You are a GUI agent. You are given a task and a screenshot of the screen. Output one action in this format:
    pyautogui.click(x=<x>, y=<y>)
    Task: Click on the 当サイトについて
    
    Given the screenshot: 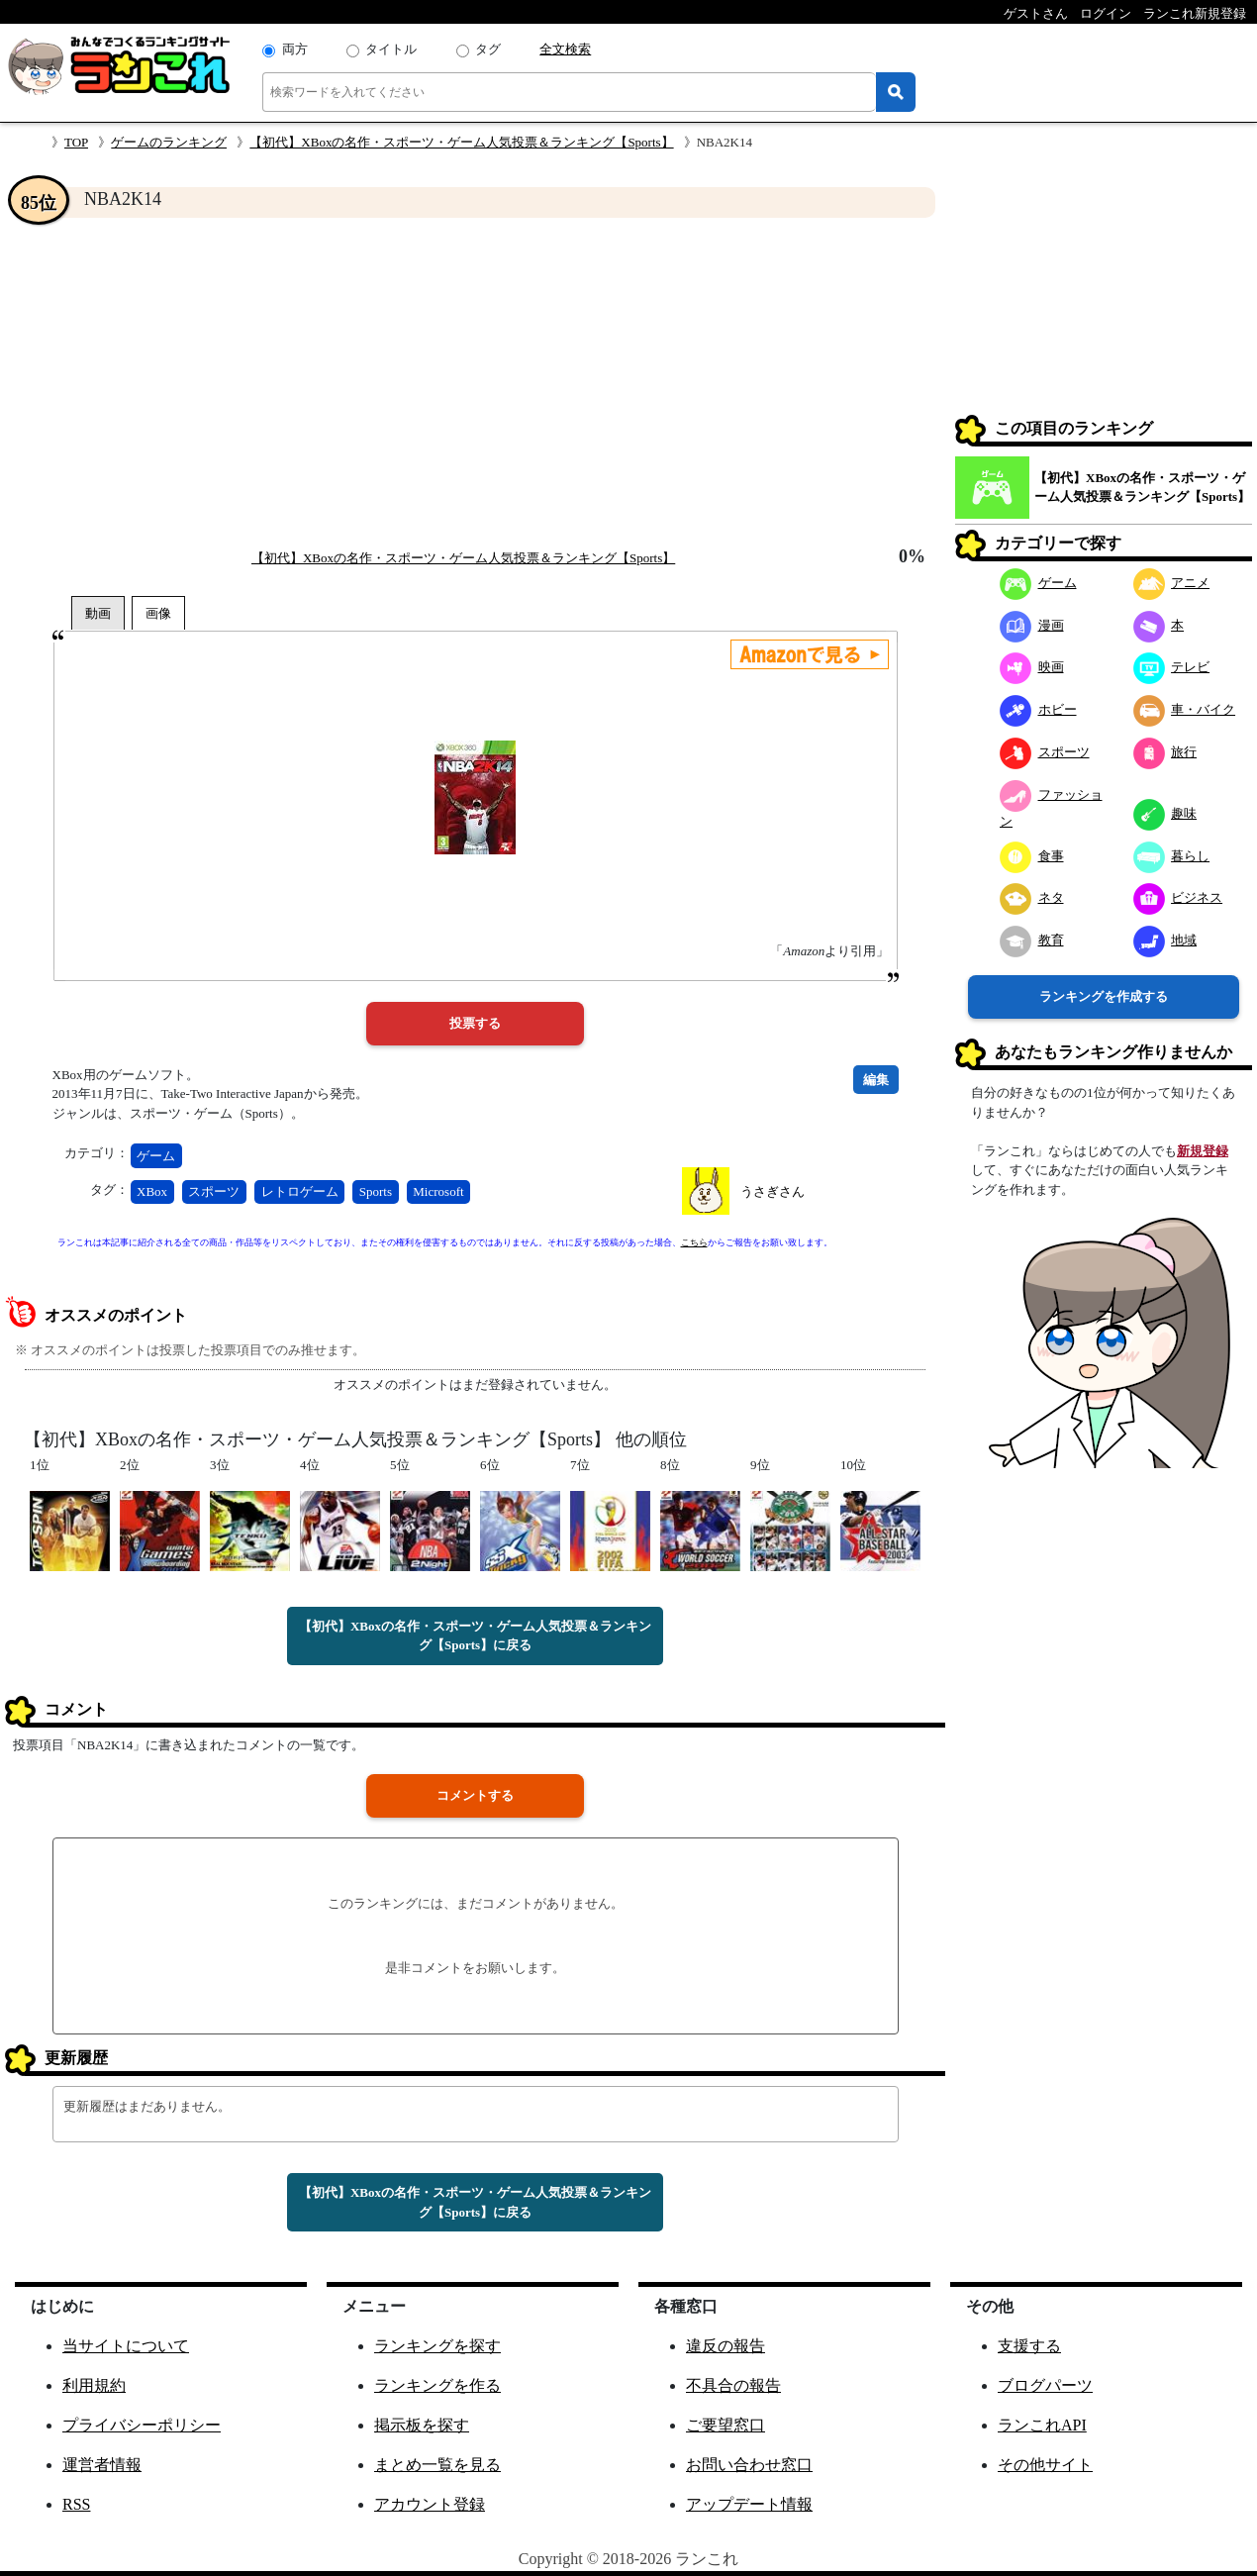 What is the action you would take?
    pyautogui.click(x=125, y=2345)
    